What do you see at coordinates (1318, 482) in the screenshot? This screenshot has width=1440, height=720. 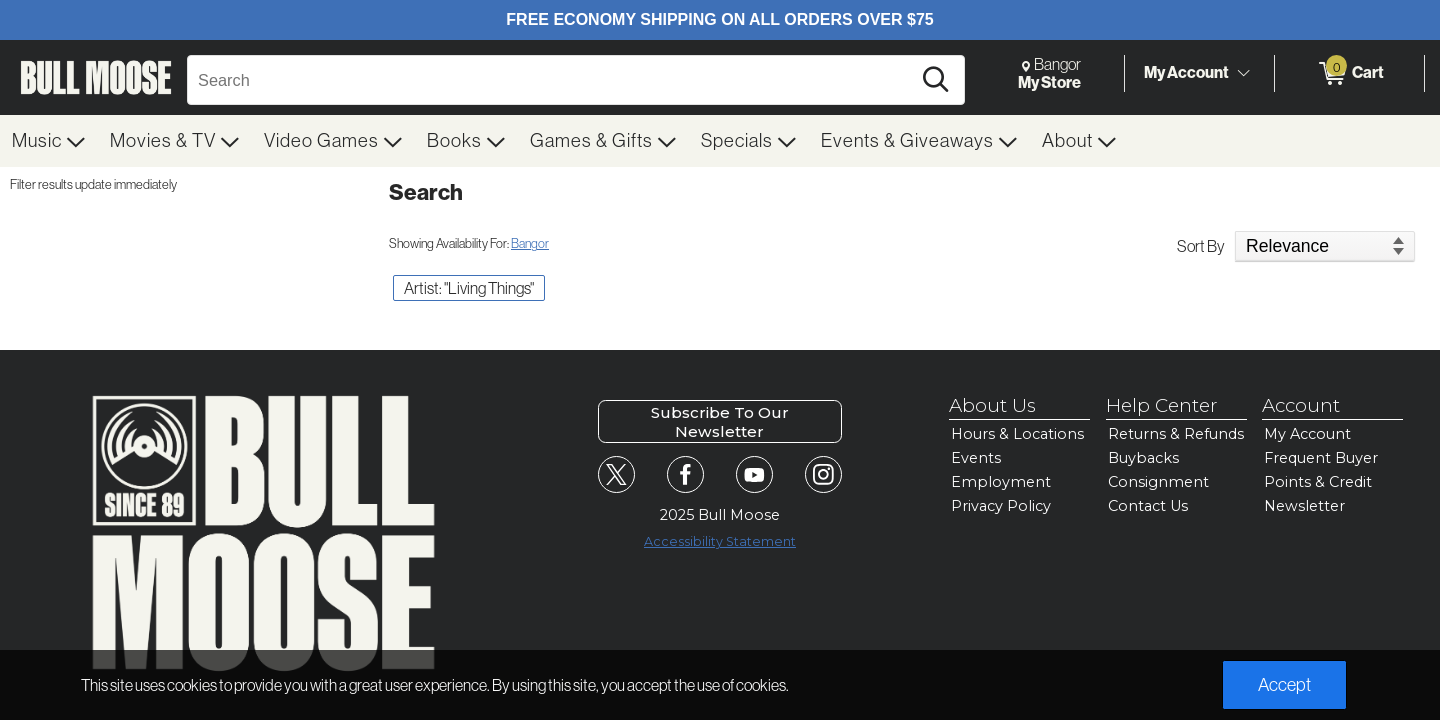 I see `Points & Credit` at bounding box center [1318, 482].